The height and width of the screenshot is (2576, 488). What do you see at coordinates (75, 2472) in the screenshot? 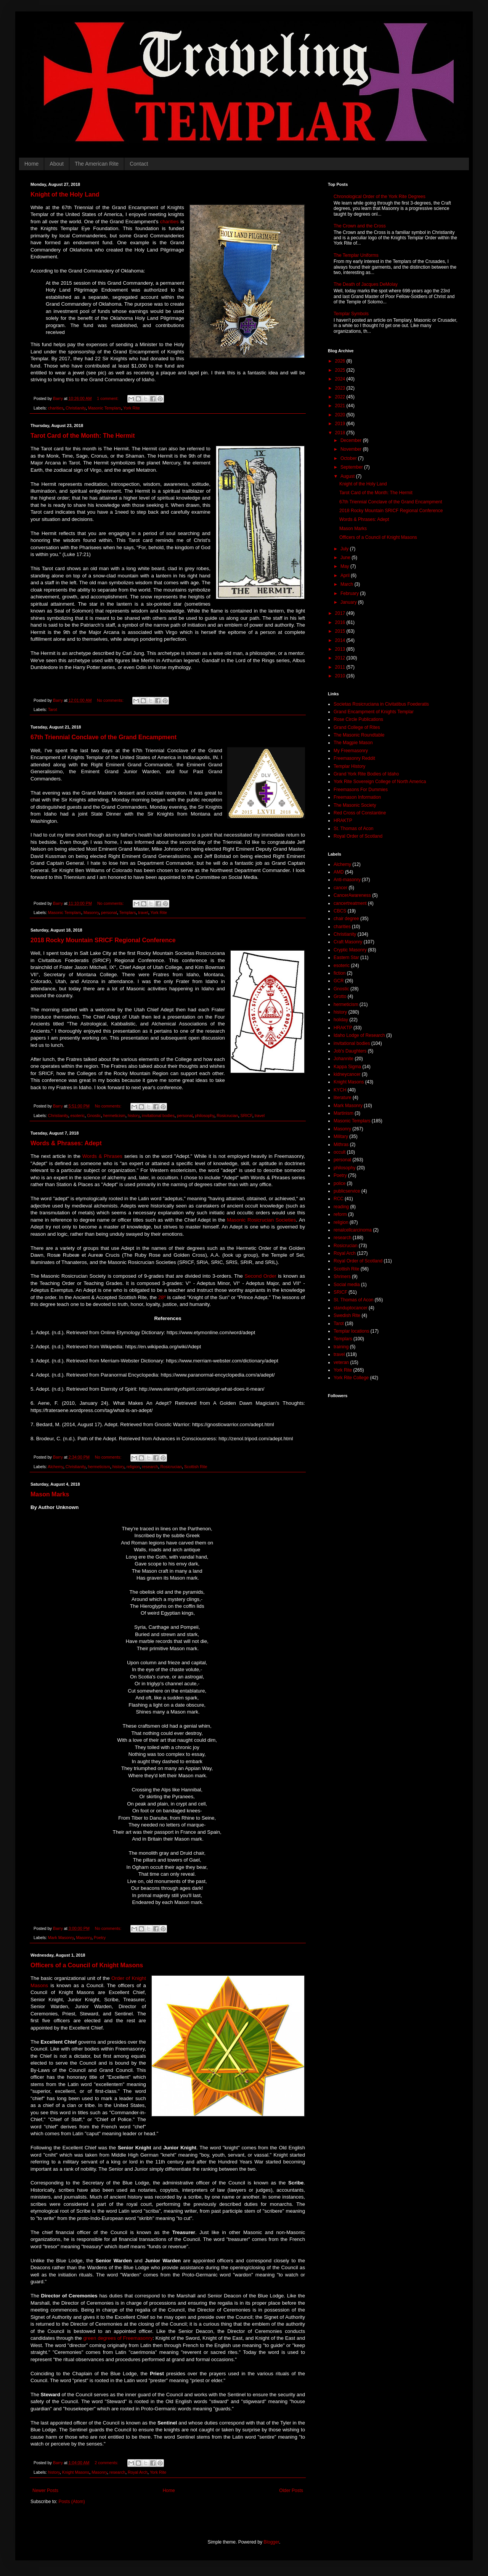
I see `Knight Masons` at bounding box center [75, 2472].